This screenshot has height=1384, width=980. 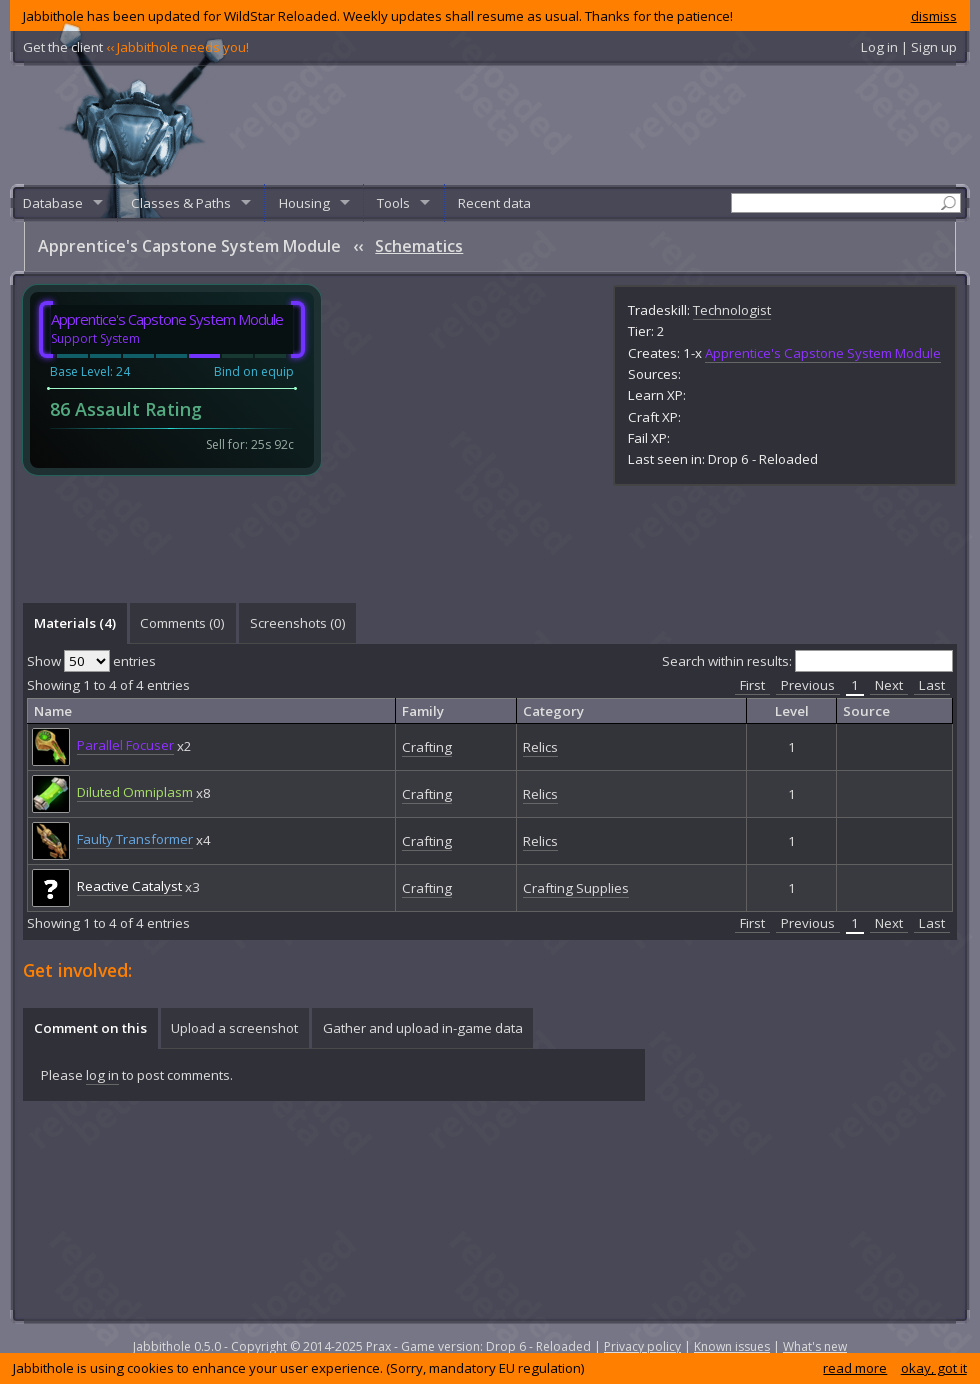 What do you see at coordinates (752, 685) in the screenshot?
I see `First` at bounding box center [752, 685].